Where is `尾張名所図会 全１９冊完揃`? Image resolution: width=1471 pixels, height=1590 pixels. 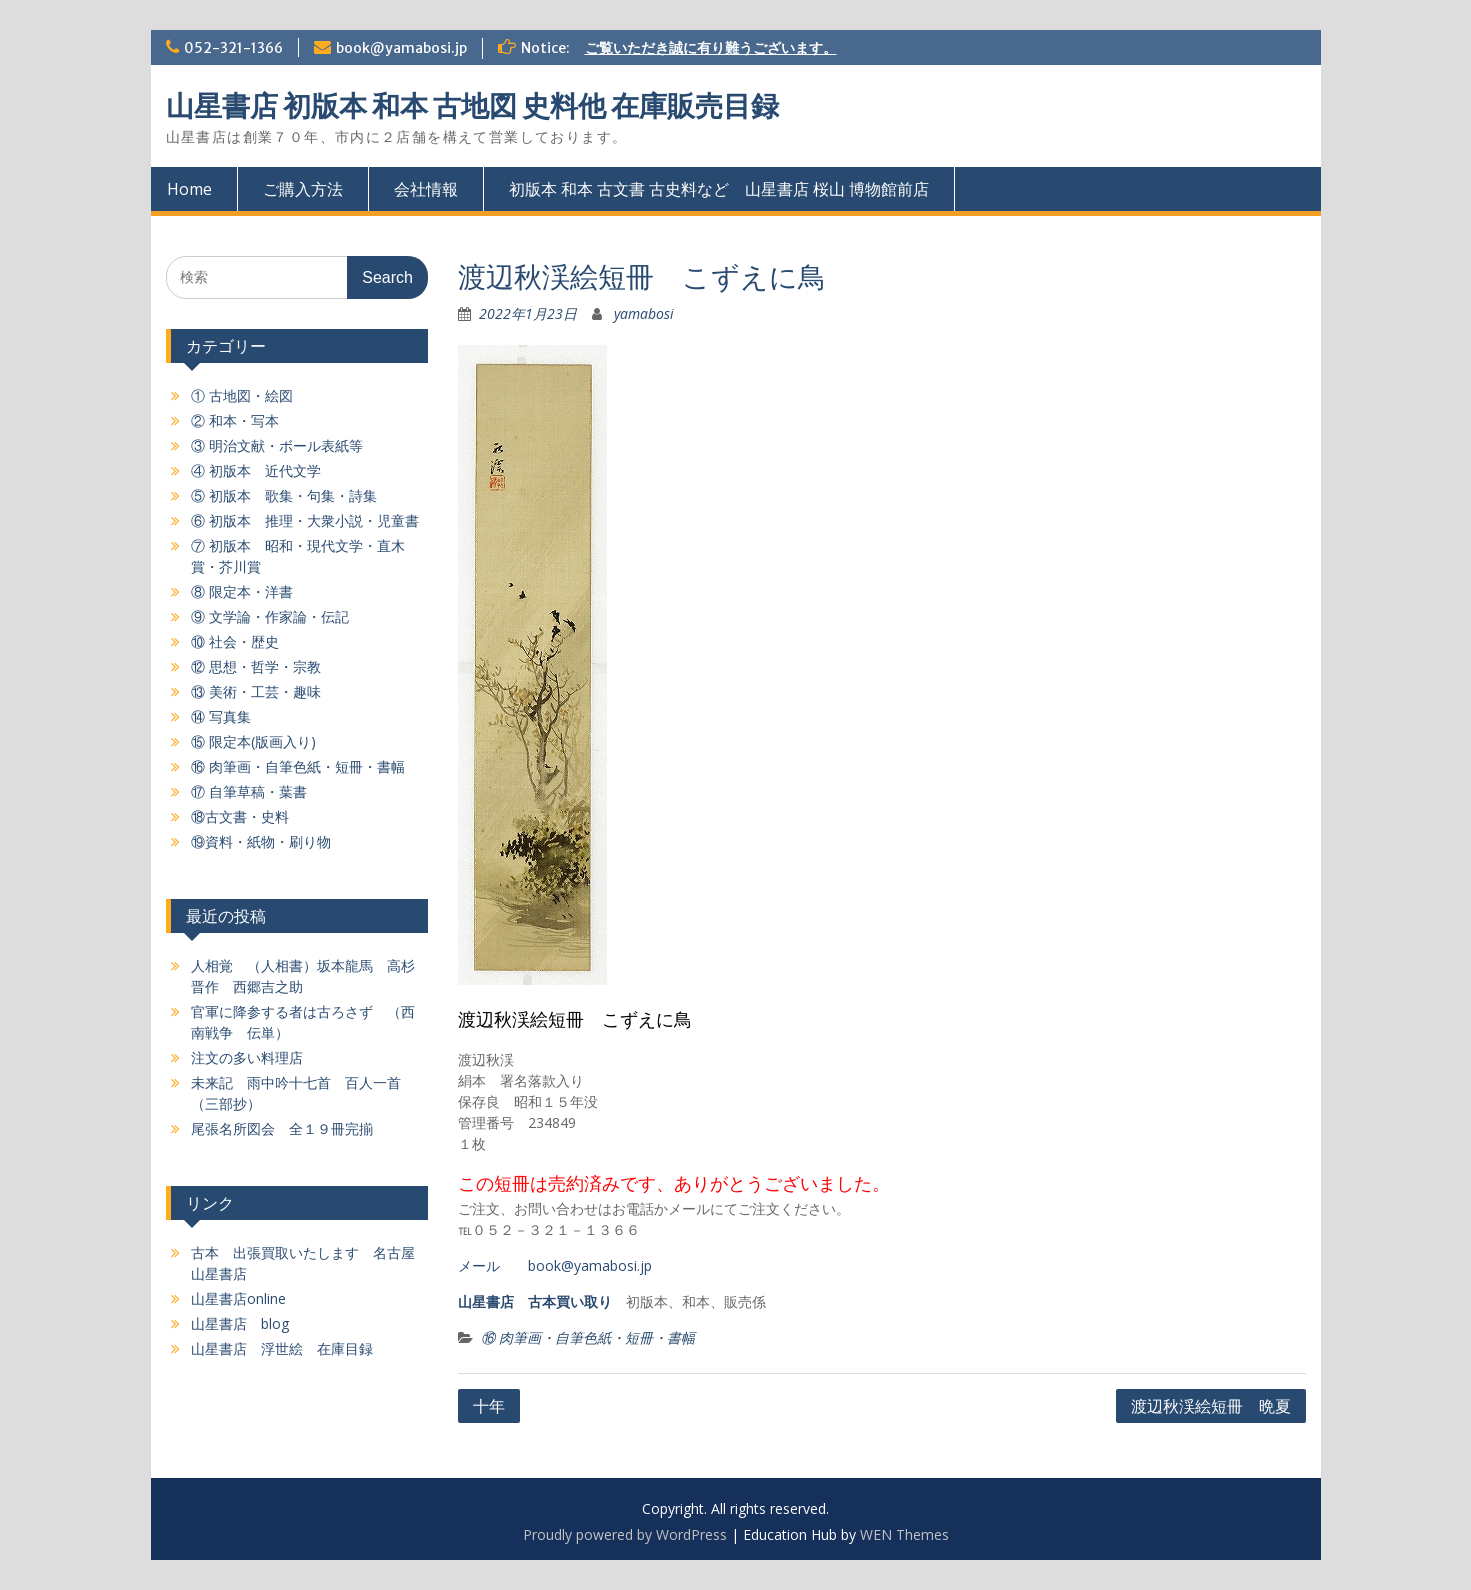 尾張名所図会 全１９冊完揃 is located at coordinates (282, 1128).